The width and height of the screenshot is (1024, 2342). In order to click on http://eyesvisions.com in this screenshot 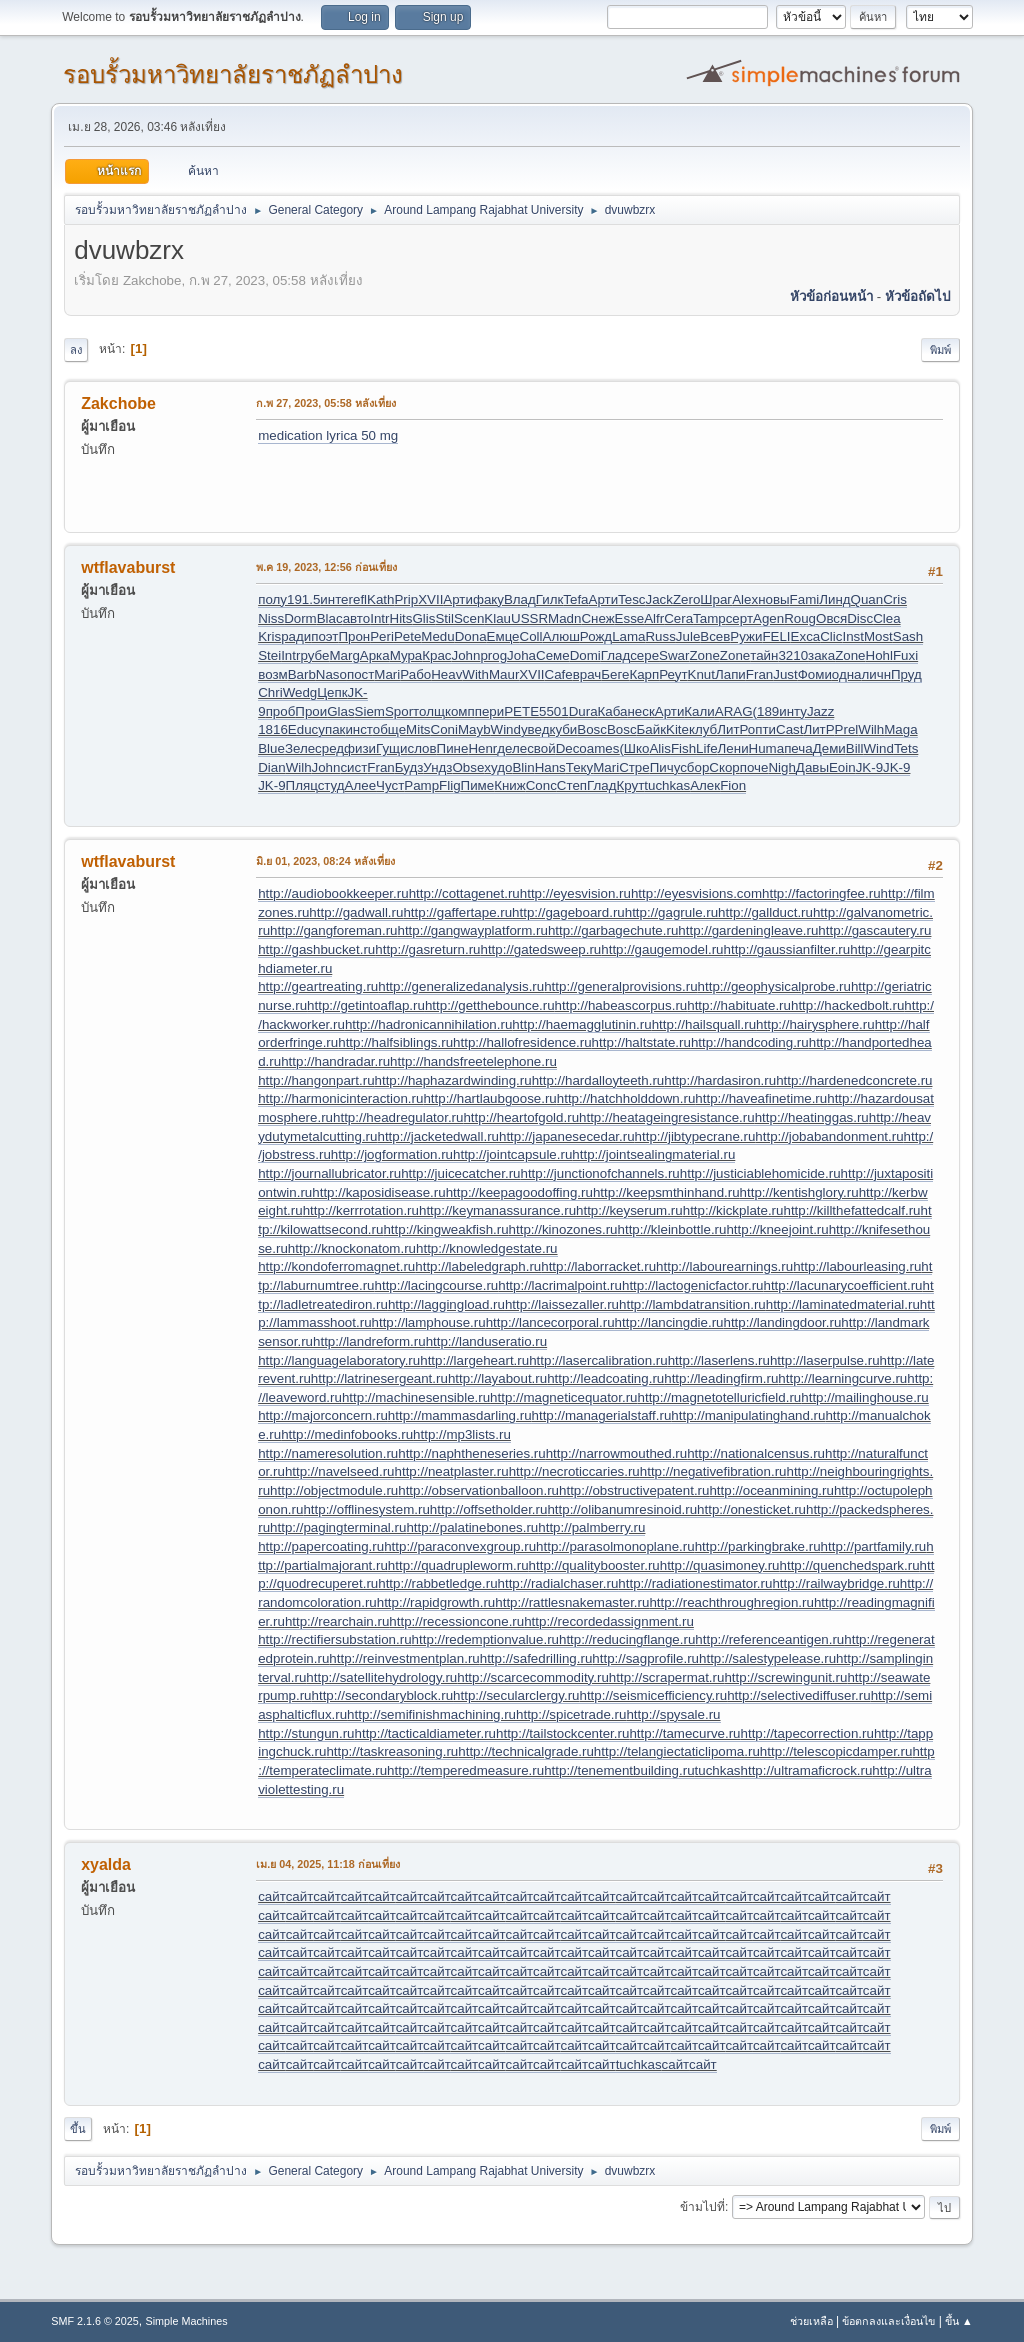, I will do `click(696, 893)`.